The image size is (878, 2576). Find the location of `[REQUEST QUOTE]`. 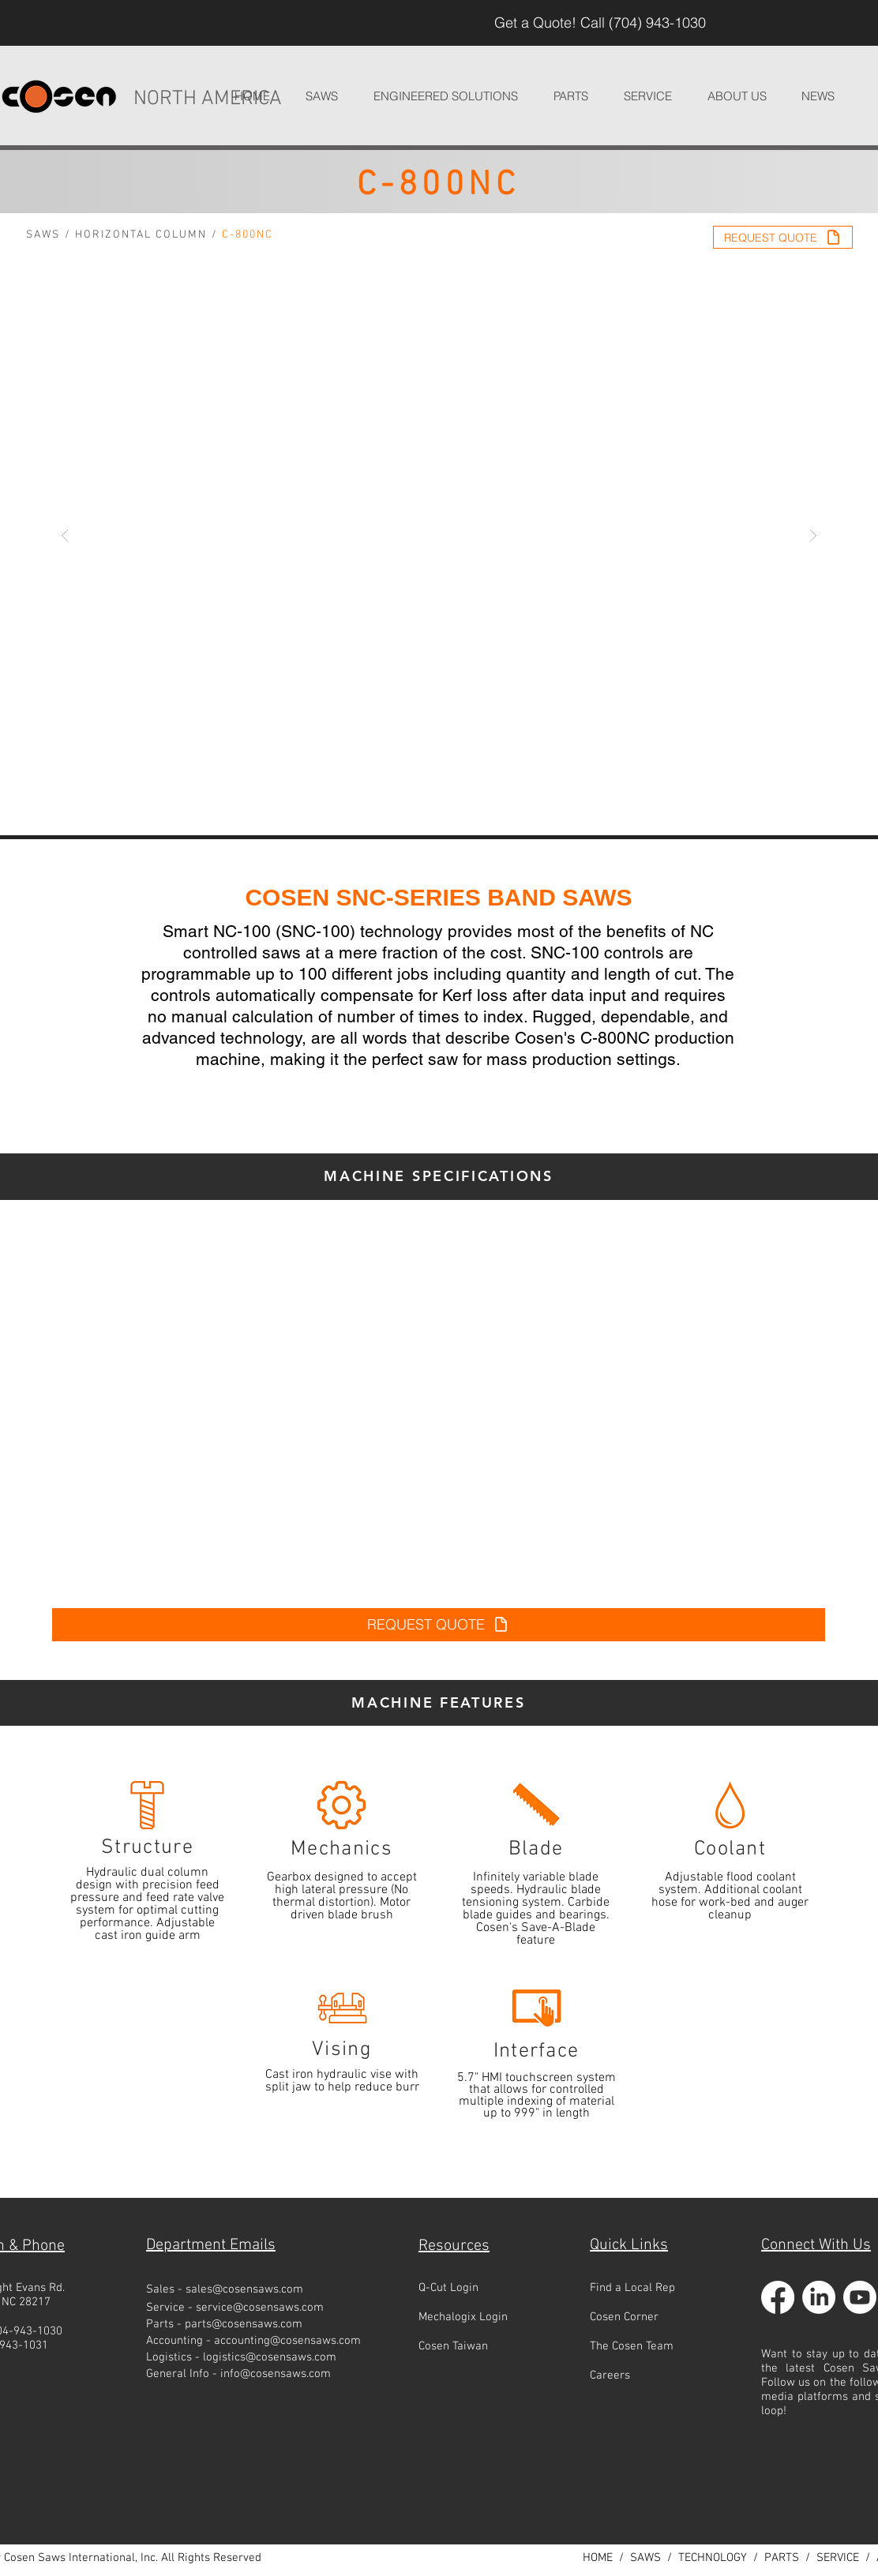

[REQUEST QUOTE] is located at coordinates (783, 237).